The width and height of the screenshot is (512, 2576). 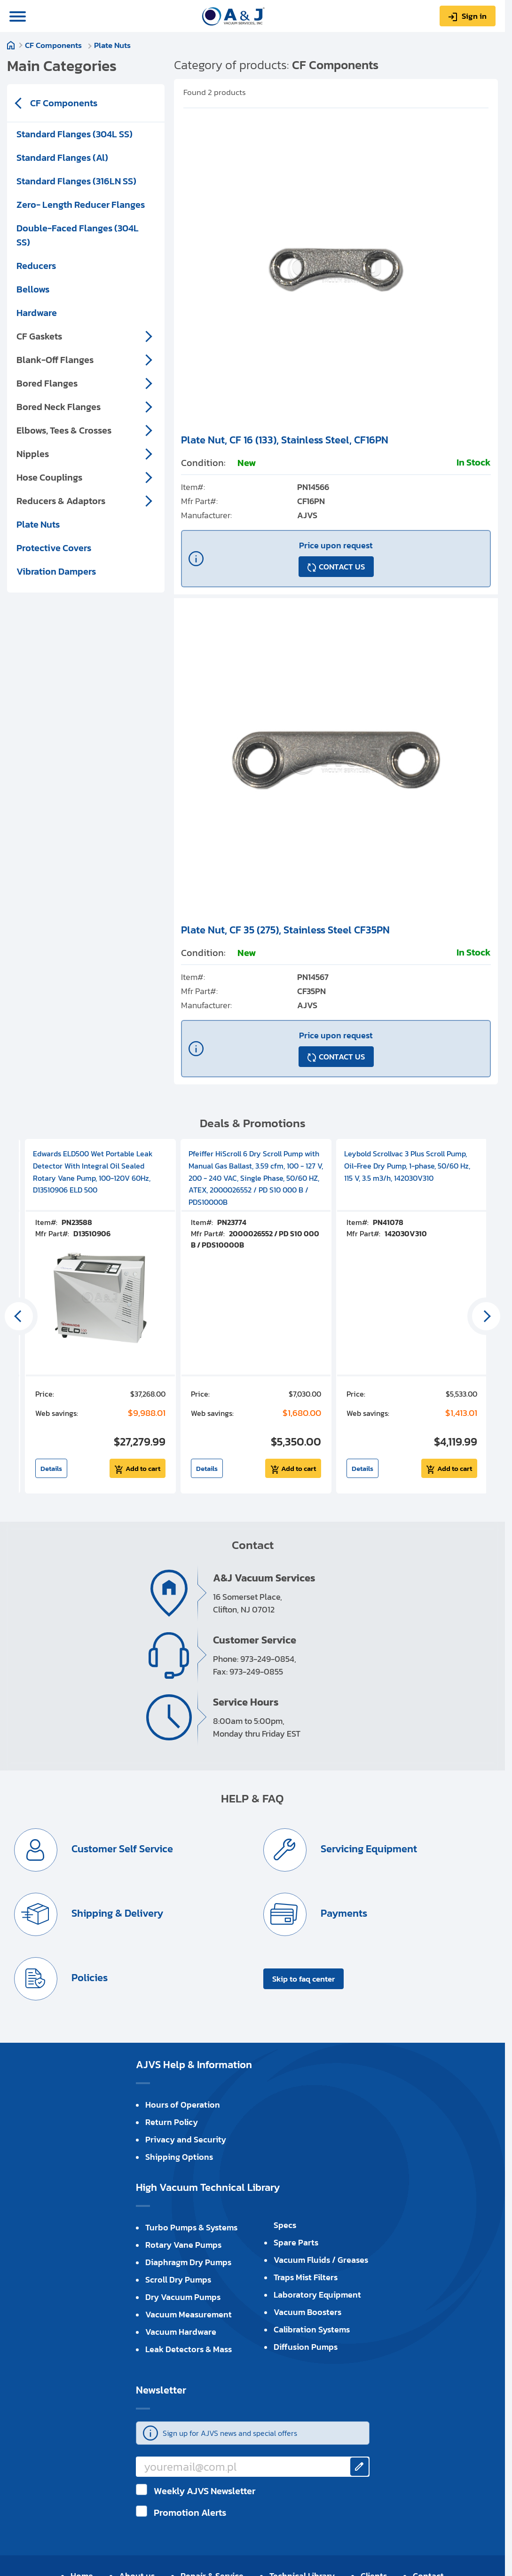 What do you see at coordinates (53, 548) in the screenshot?
I see `Protective Covers` at bounding box center [53, 548].